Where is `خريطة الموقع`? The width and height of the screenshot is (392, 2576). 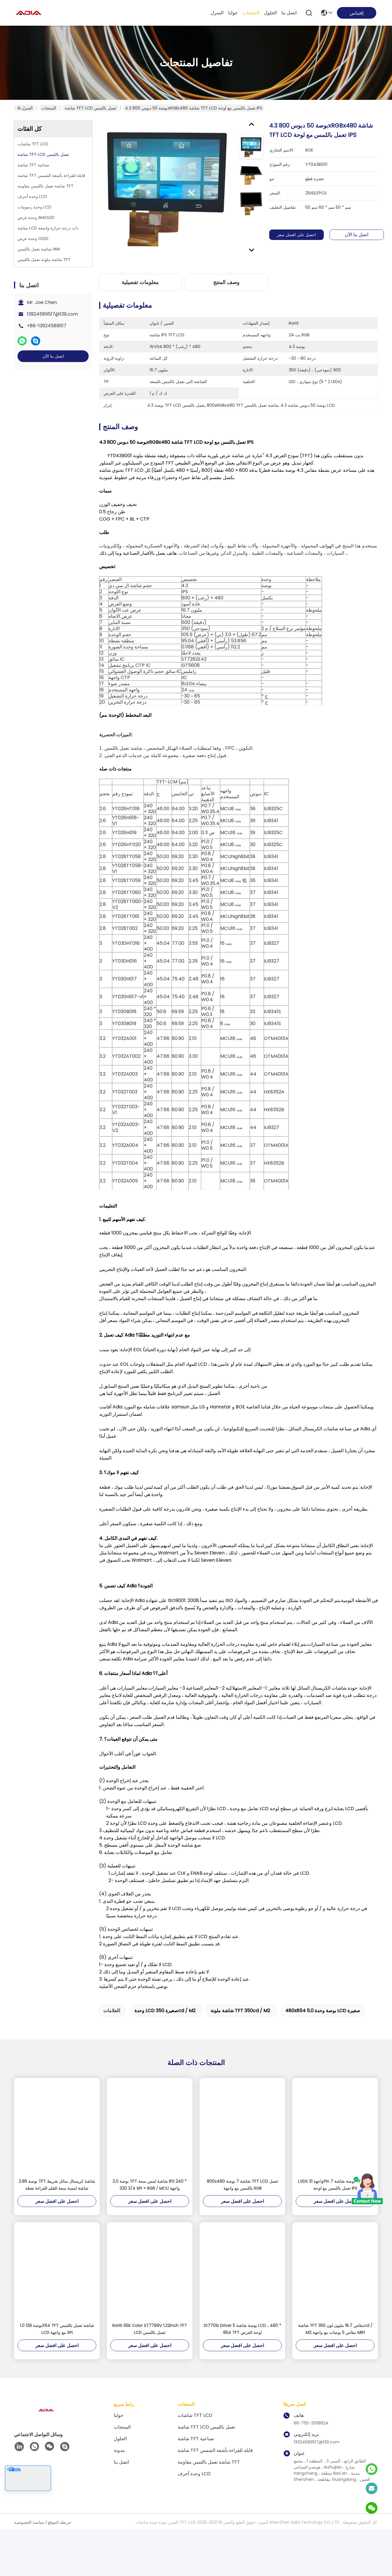 خريطة الموقع is located at coordinates (59, 2534).